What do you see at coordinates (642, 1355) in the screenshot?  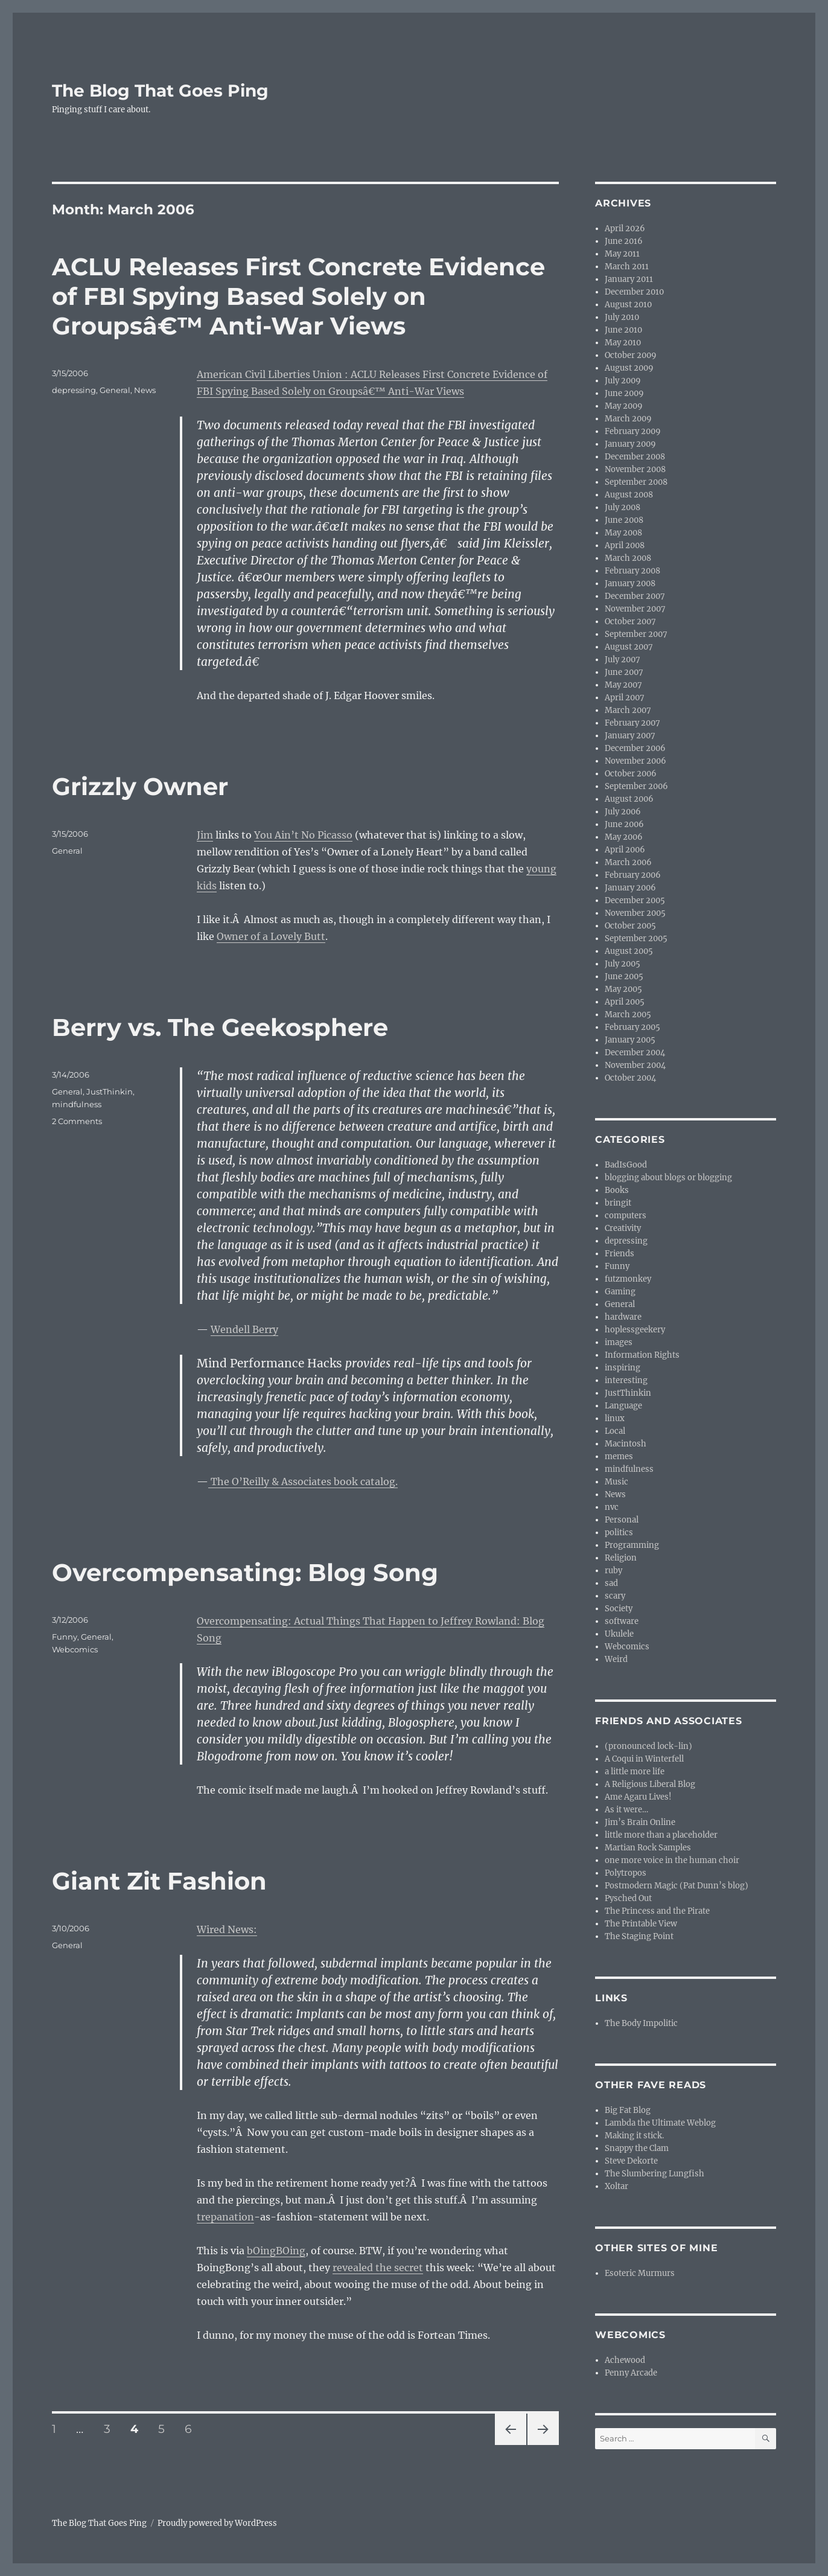 I see `Information Rights` at bounding box center [642, 1355].